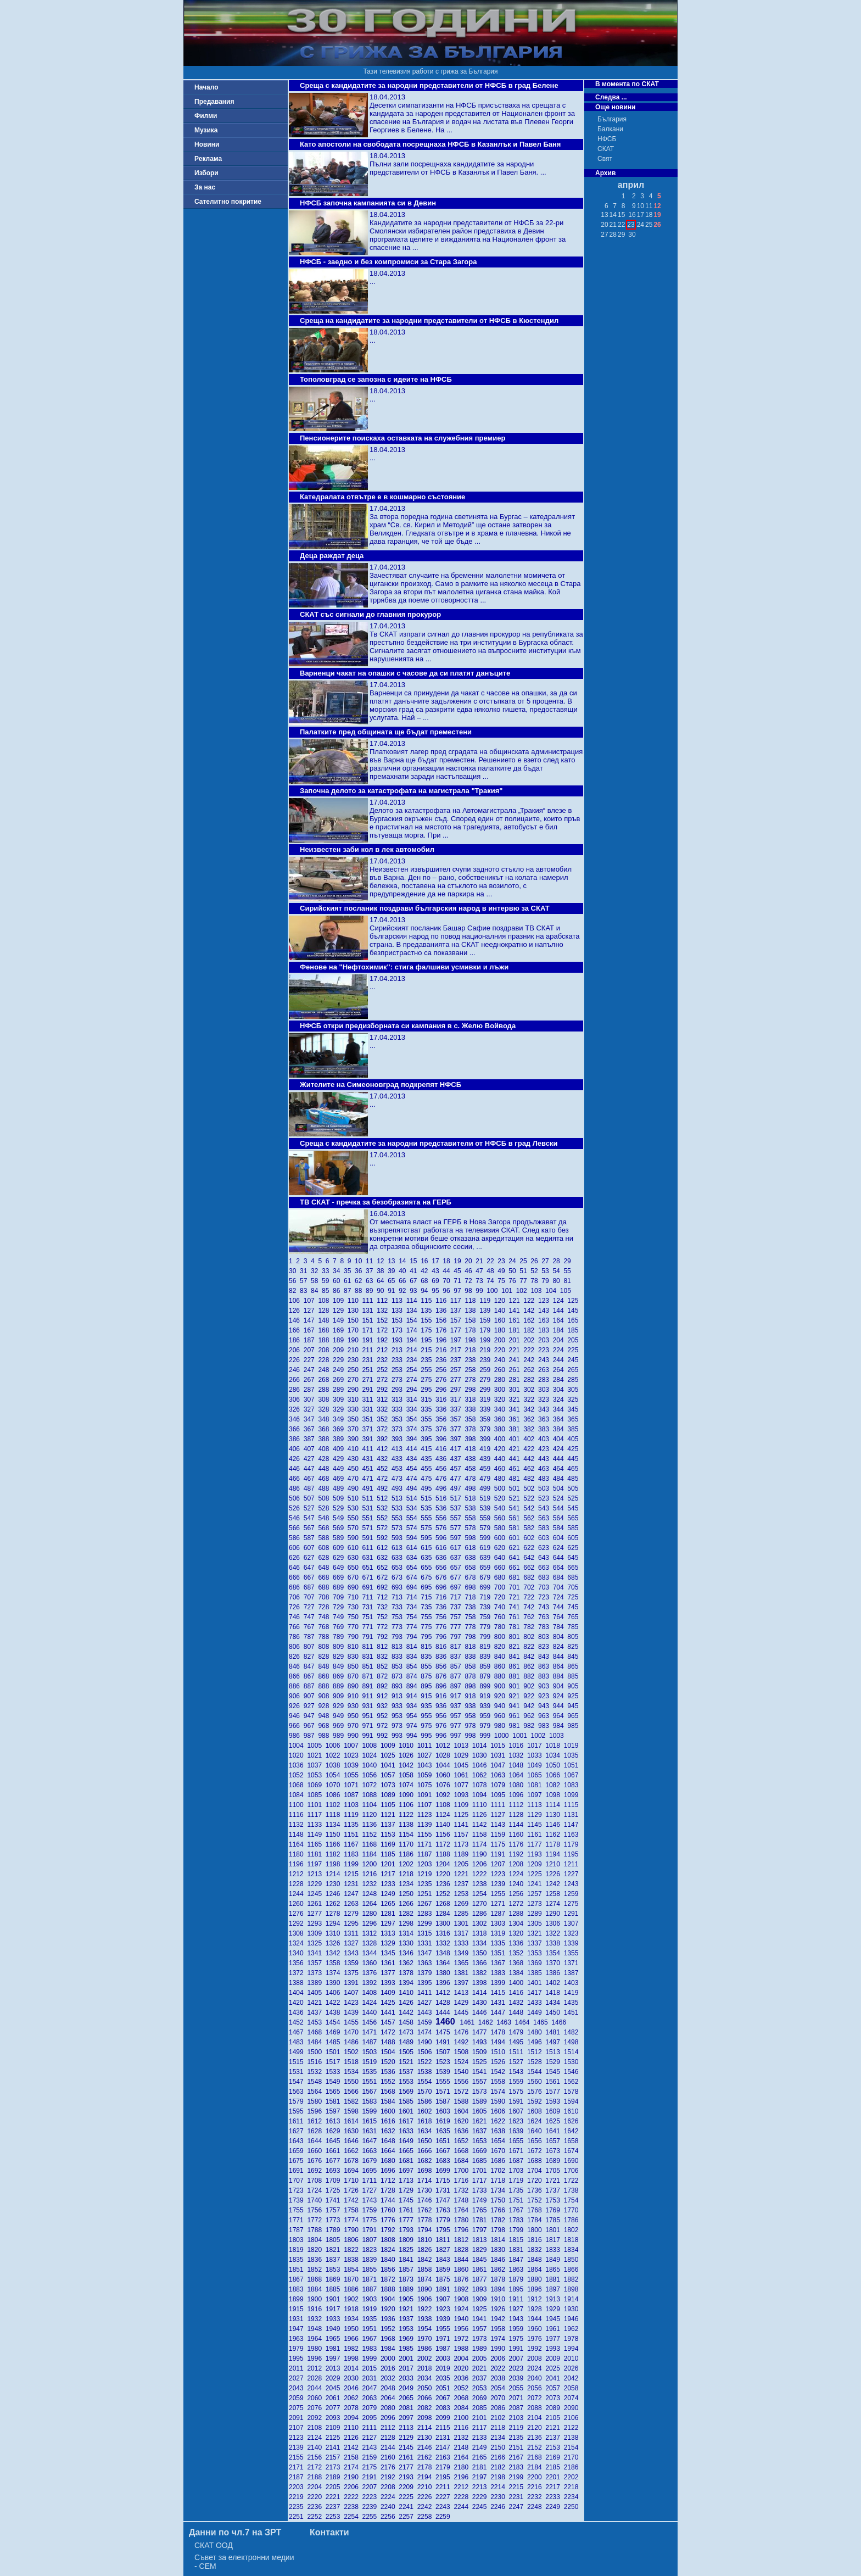 The height and width of the screenshot is (2576, 861). I want to click on 1884, so click(316, 2289).